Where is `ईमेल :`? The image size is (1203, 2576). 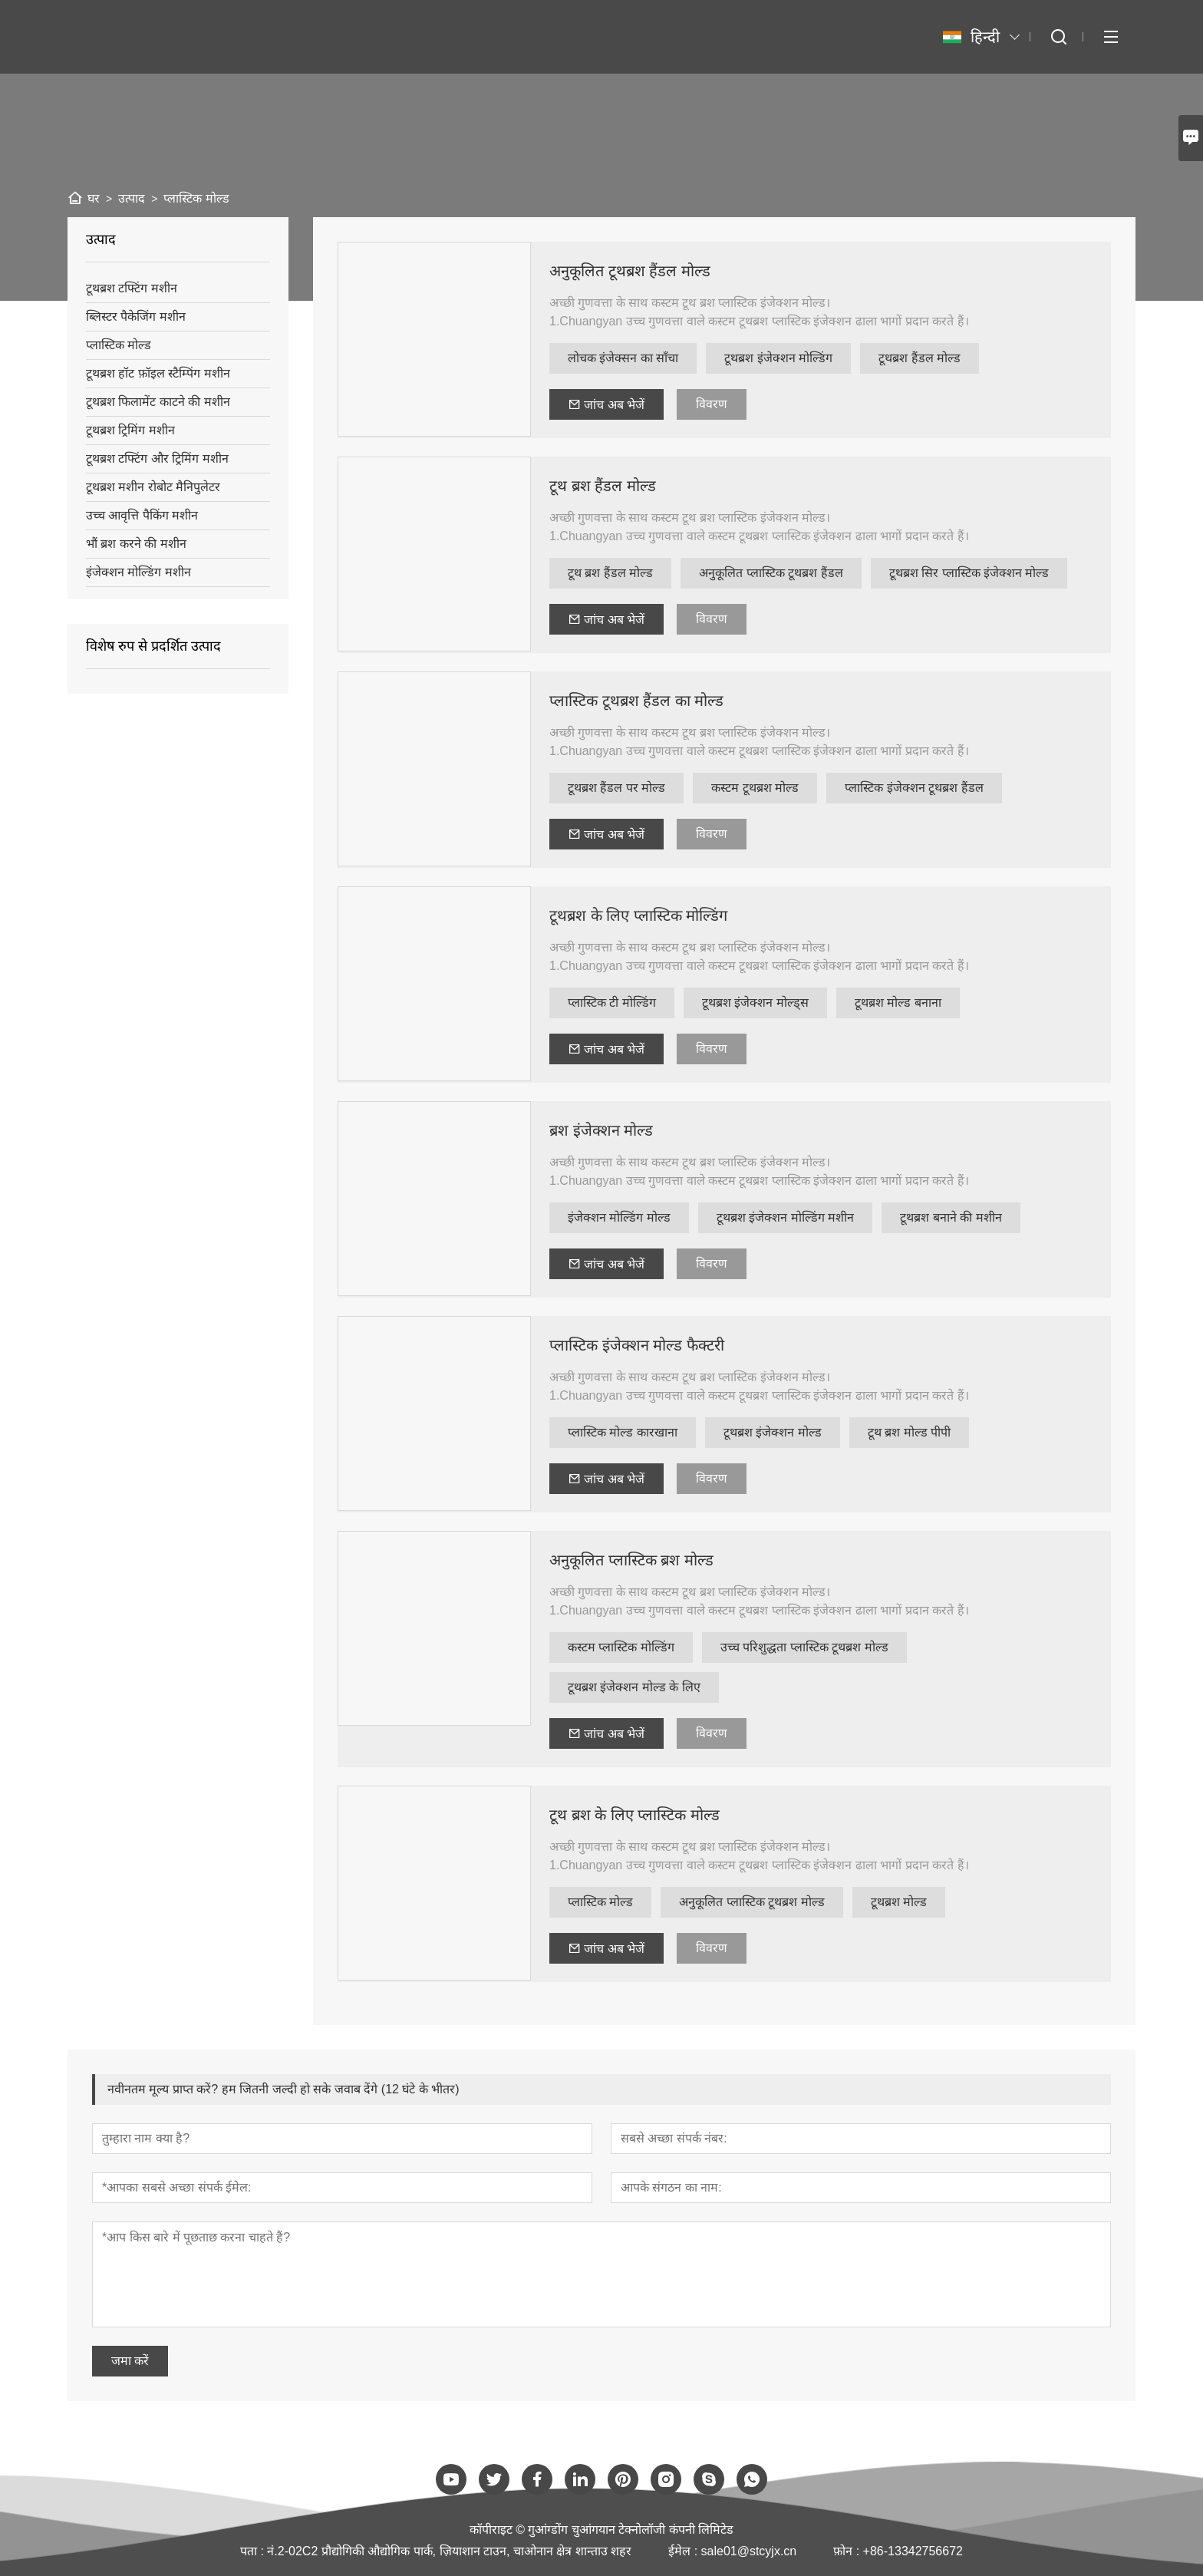
ईमेल : is located at coordinates (684, 2551).